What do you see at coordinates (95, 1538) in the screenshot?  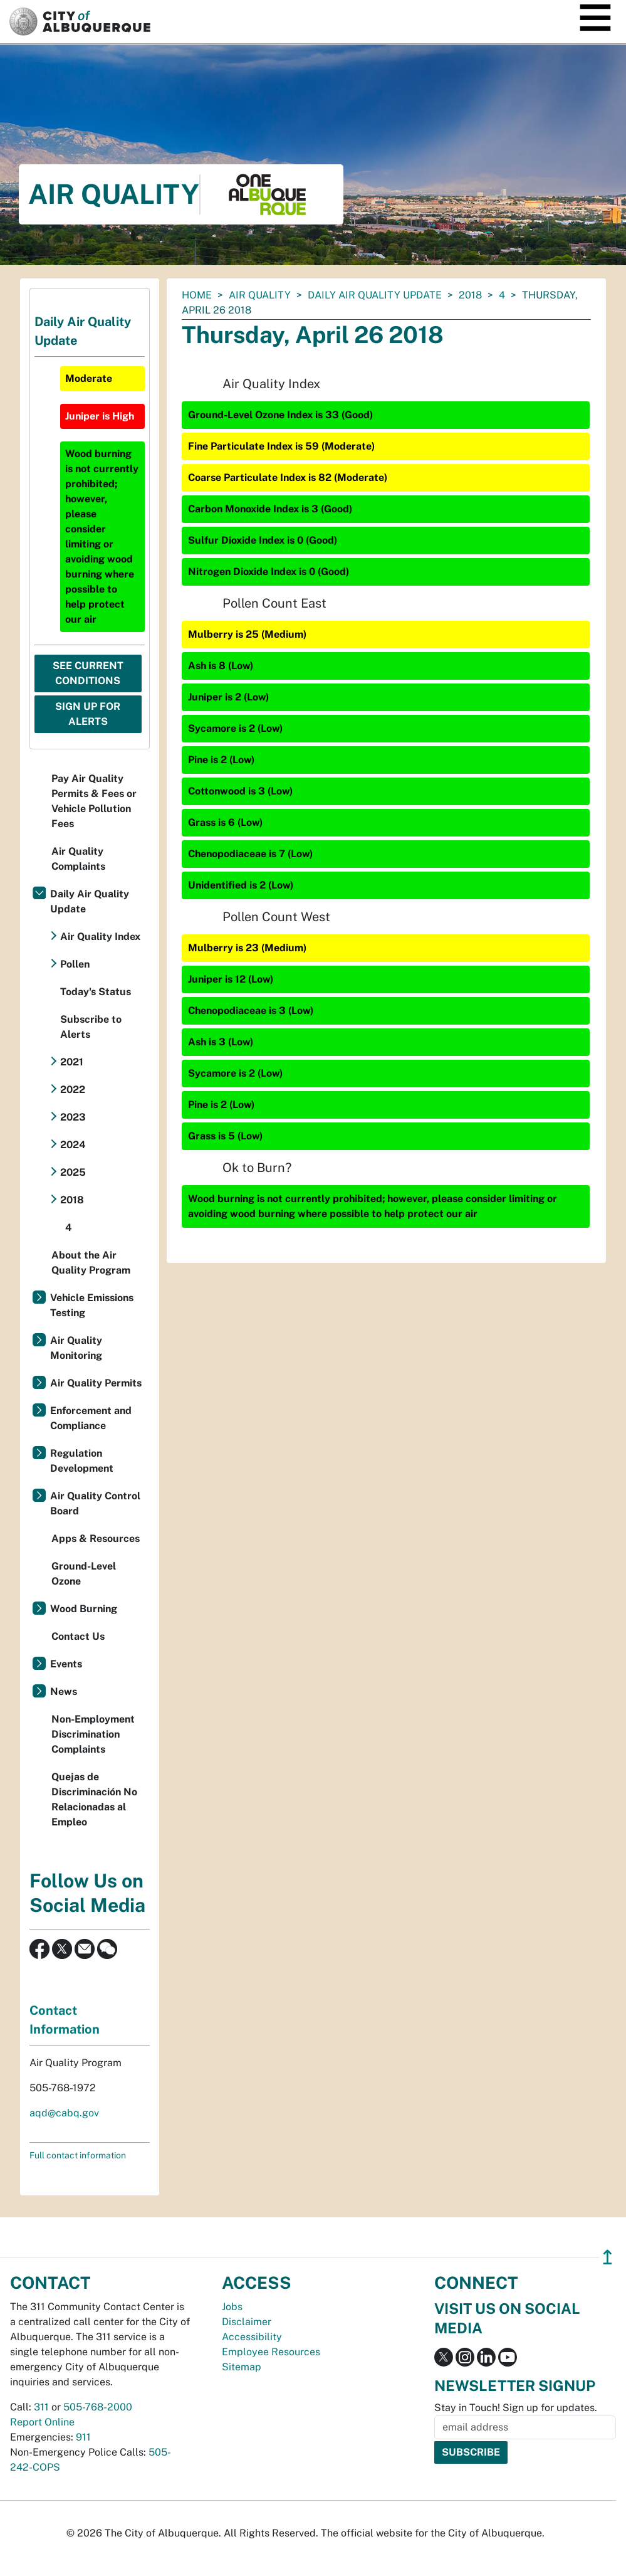 I see `Apps & Resources` at bounding box center [95, 1538].